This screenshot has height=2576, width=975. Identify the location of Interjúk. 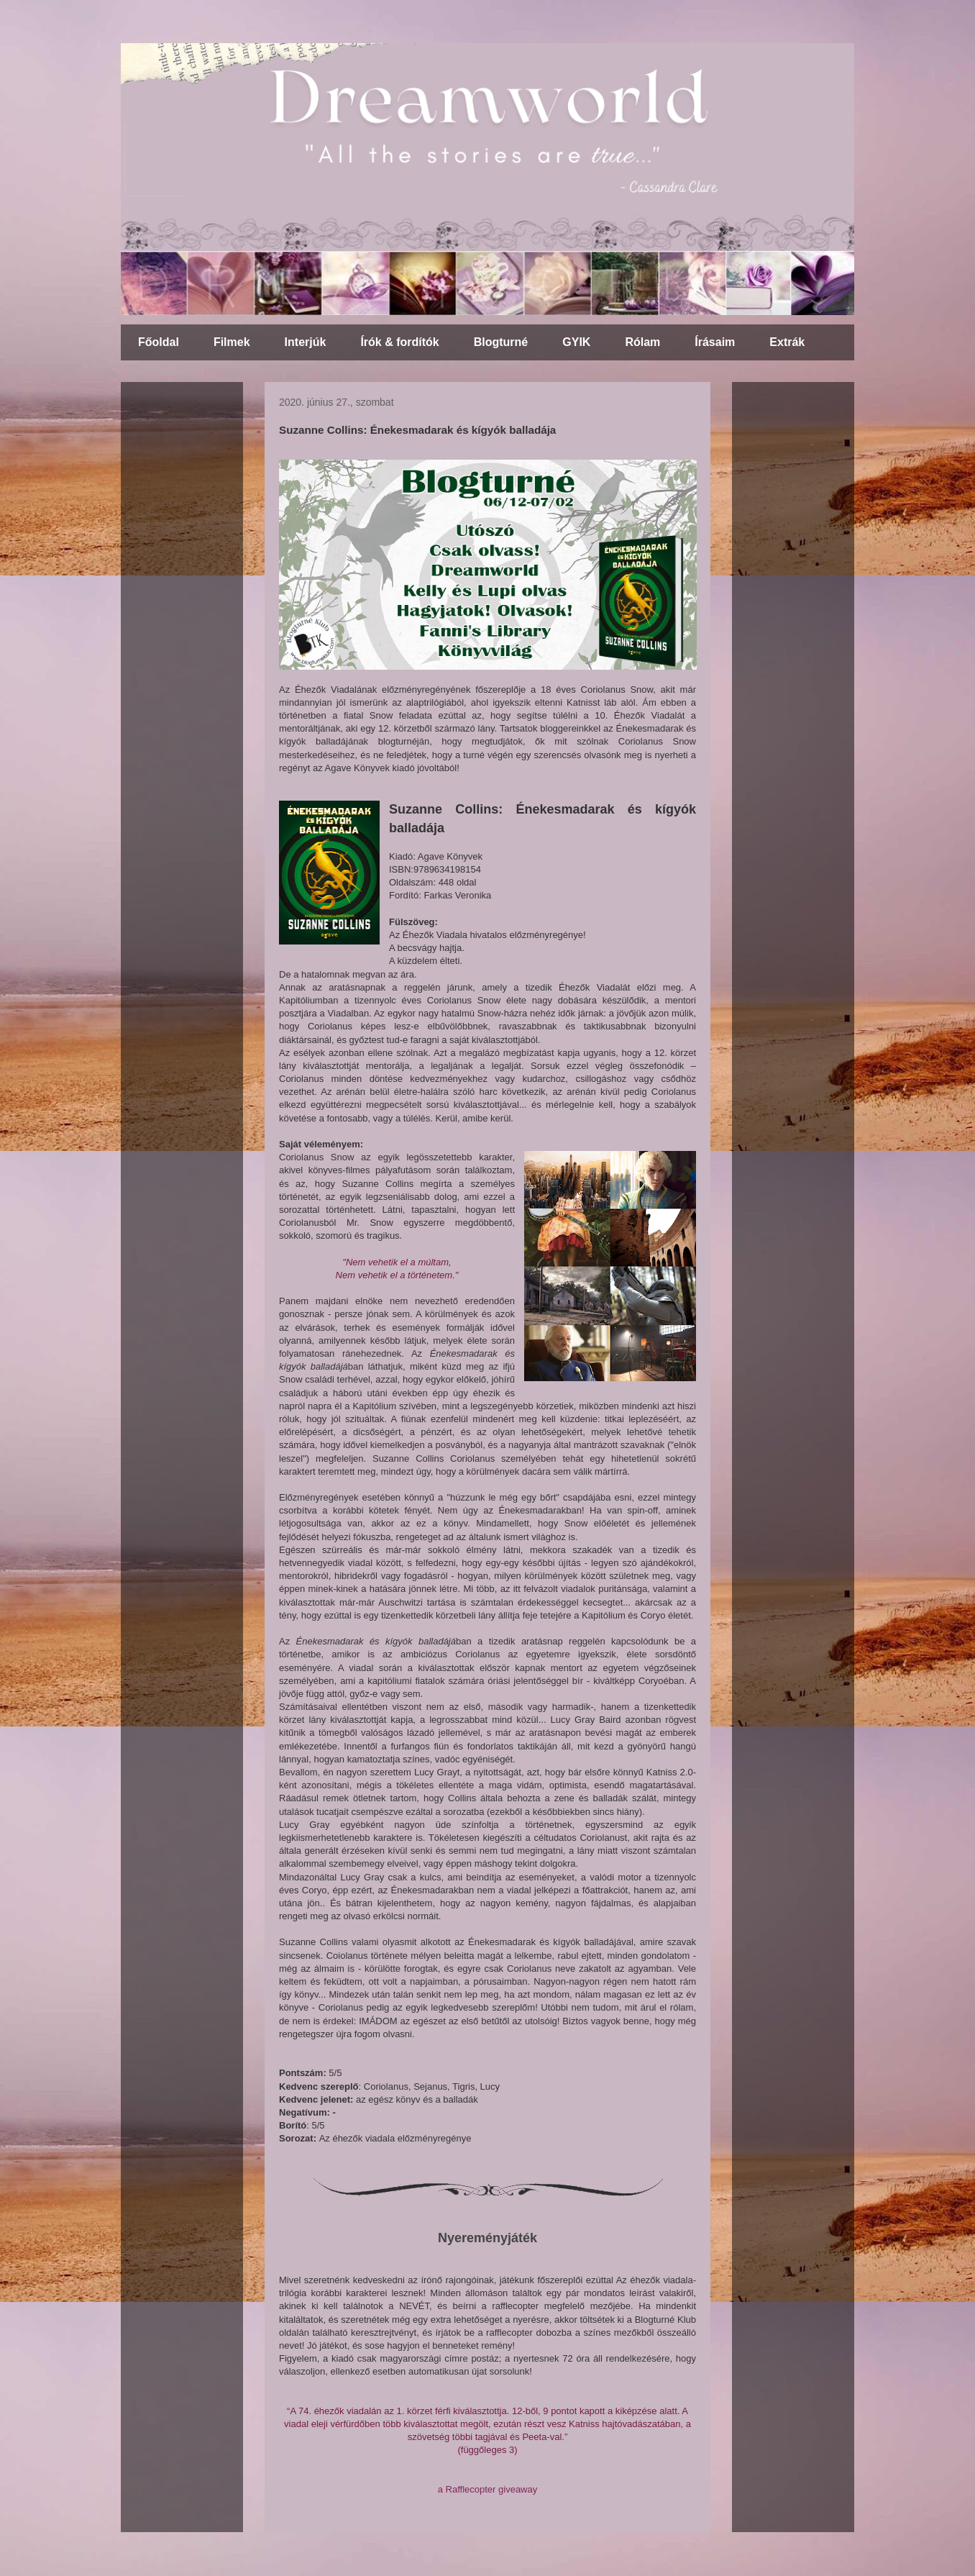
(305, 342).